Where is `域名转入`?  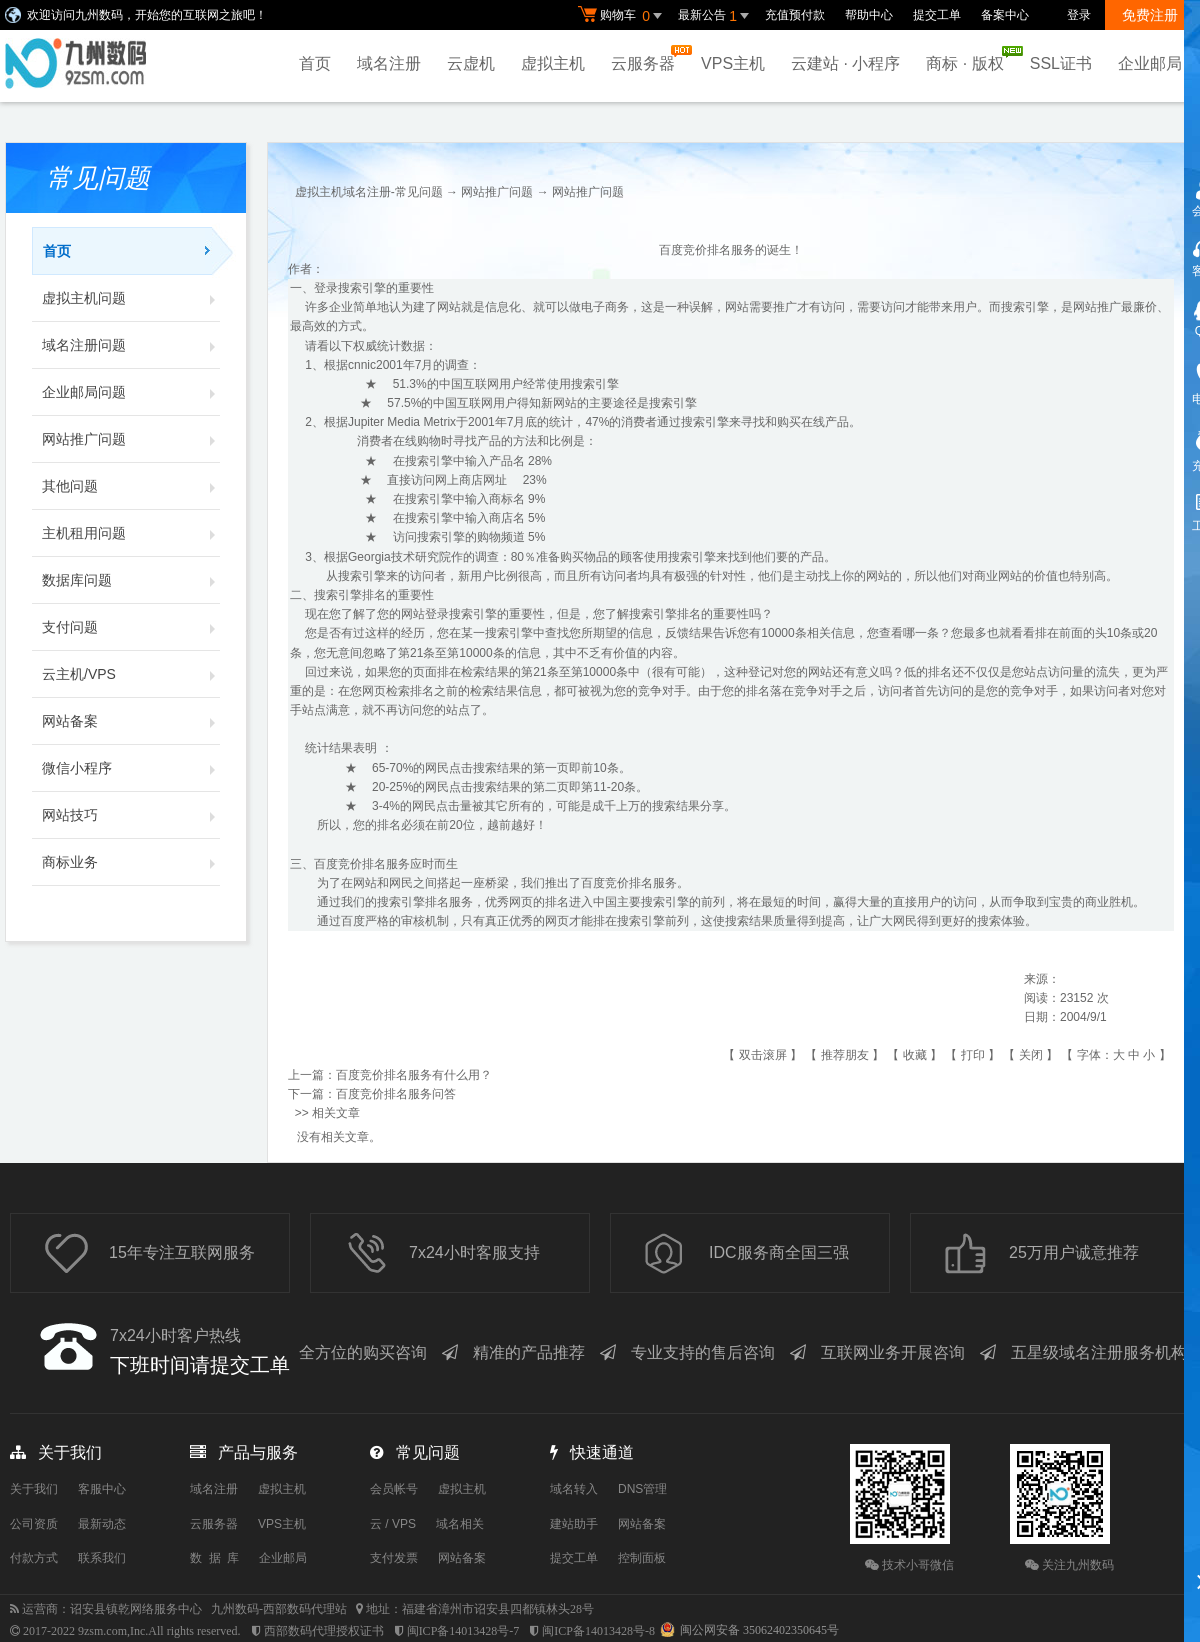
域名转入 is located at coordinates (574, 1489).